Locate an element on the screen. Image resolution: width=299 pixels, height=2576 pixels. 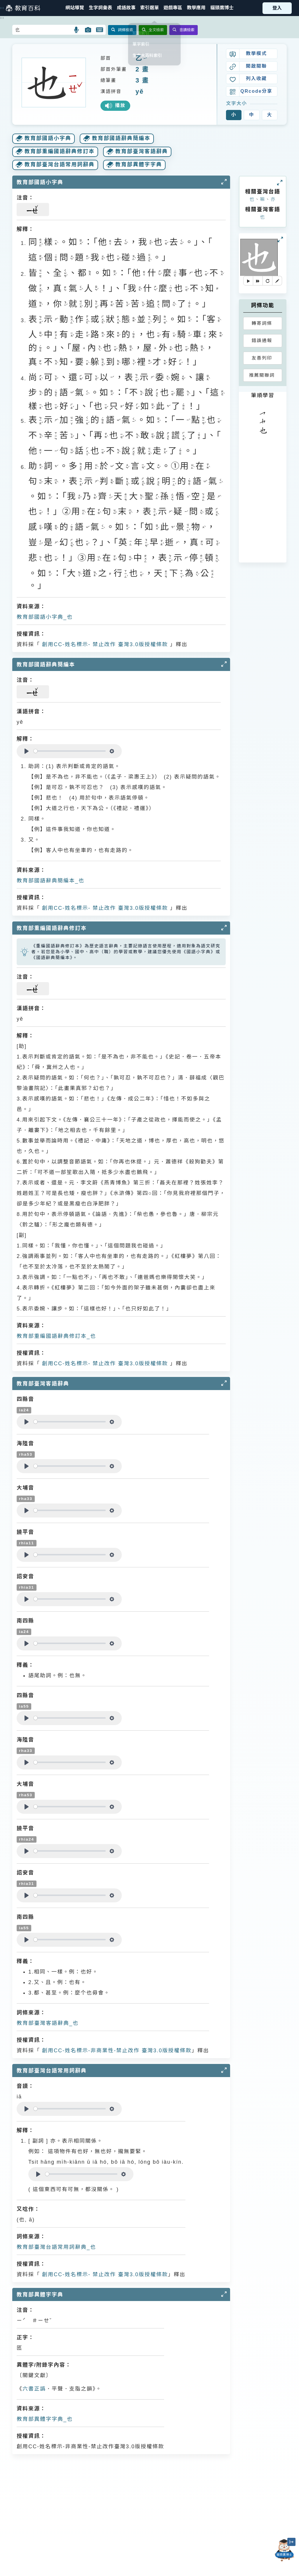
[Play] is located at coordinates (26, 751).